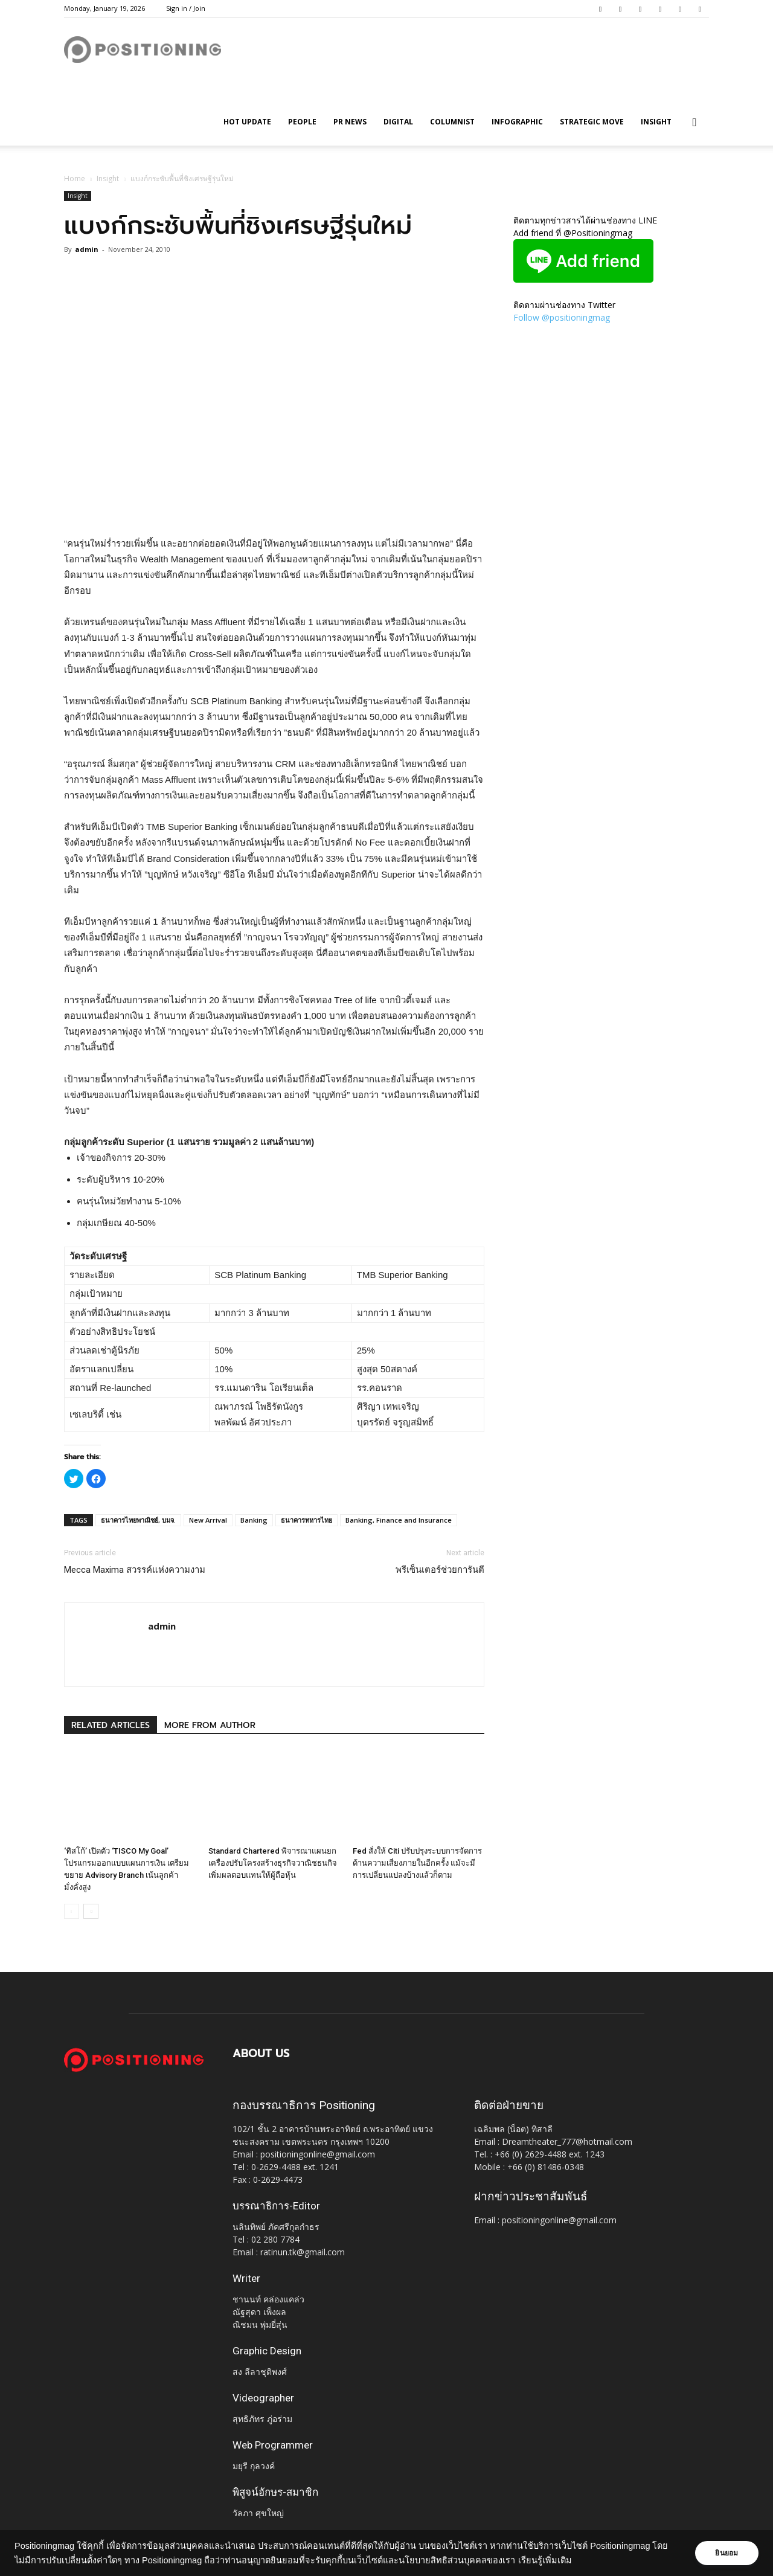  I want to click on ยินยอม, so click(725, 2553).